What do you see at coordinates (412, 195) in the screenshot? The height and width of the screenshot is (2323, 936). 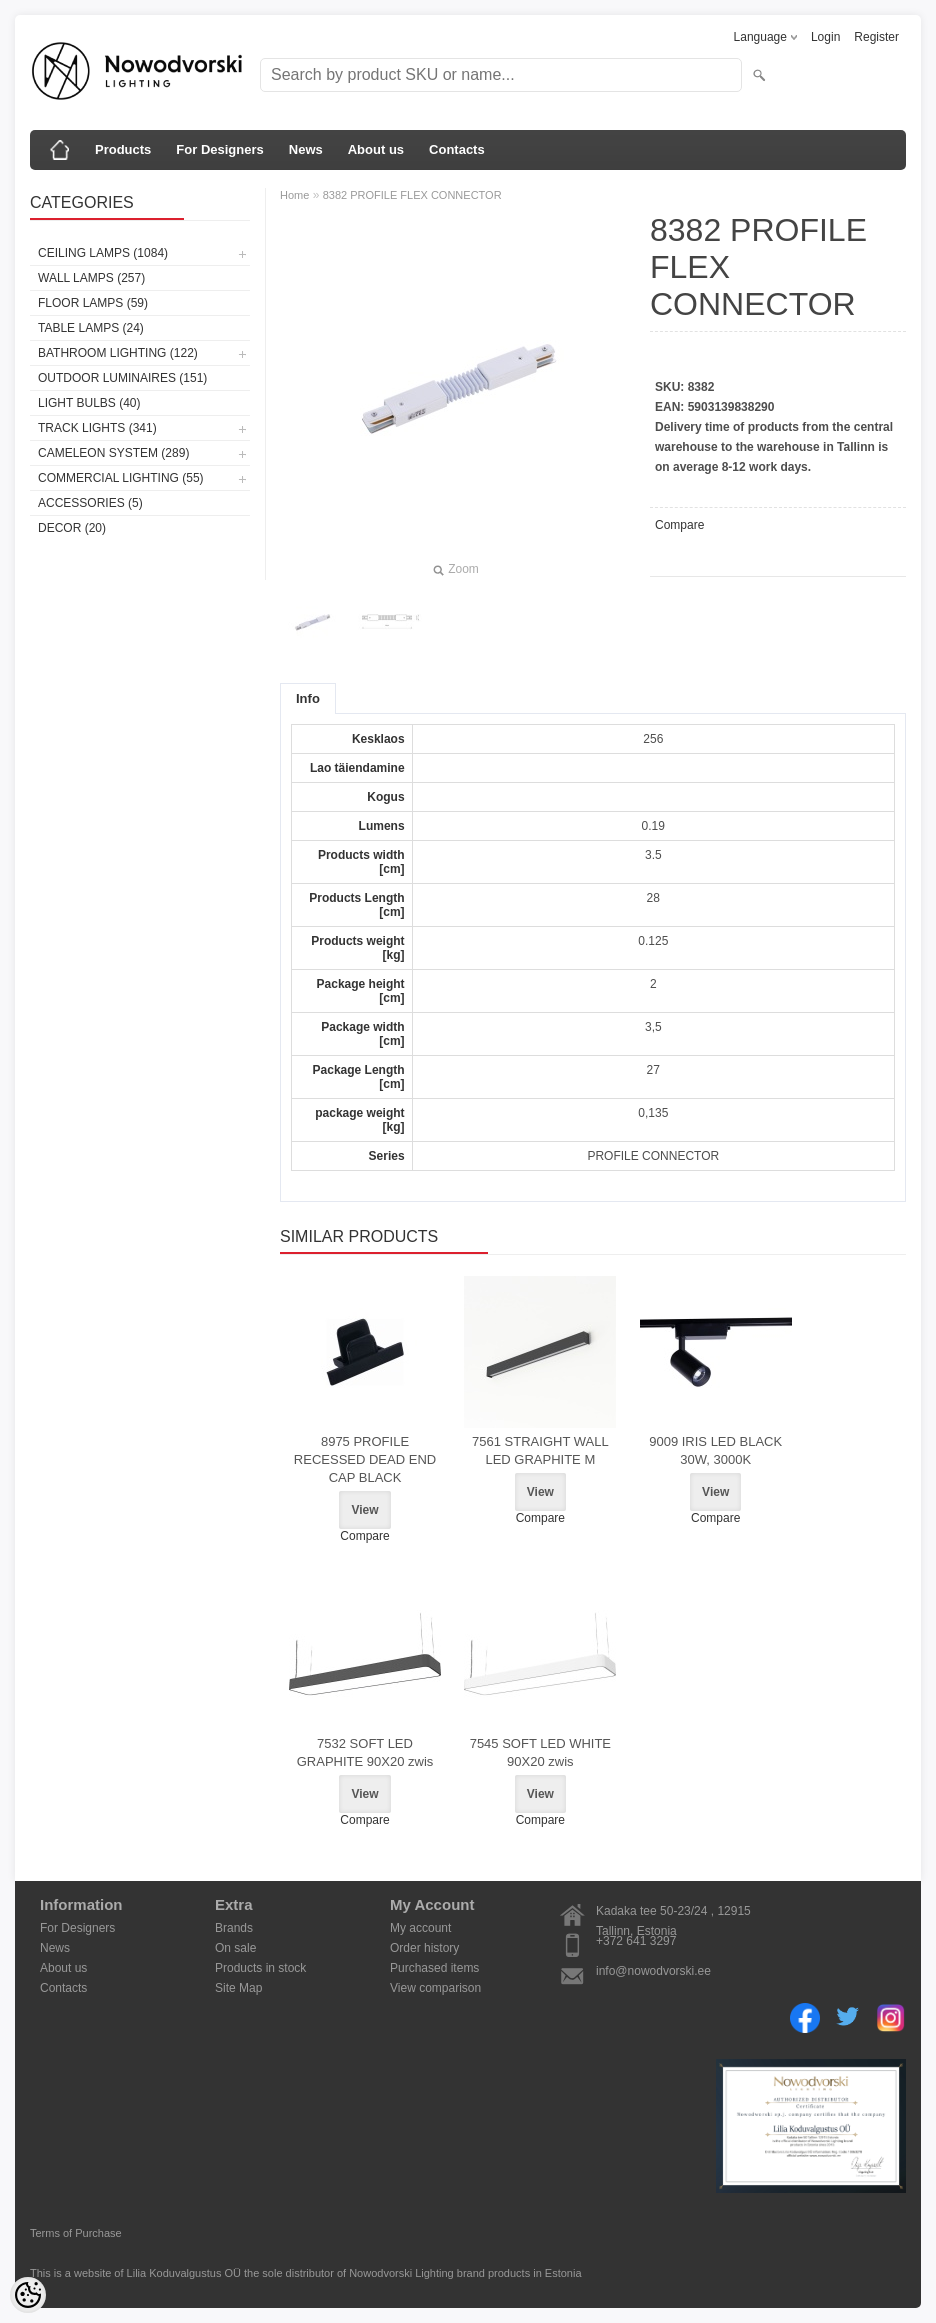 I see `8382 PROFILE FLEX CONNECTOR` at bounding box center [412, 195].